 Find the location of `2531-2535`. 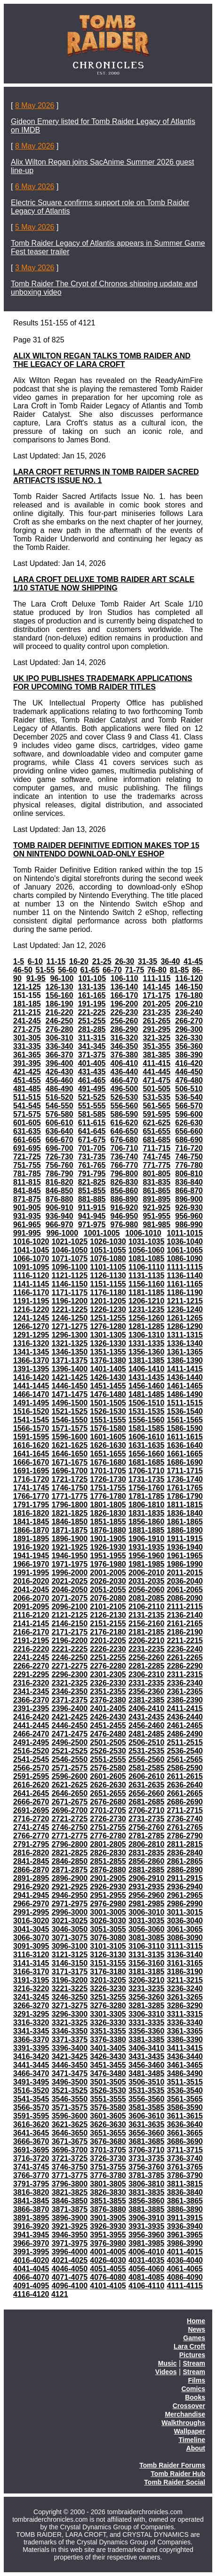

2531-2535 is located at coordinates (146, 1751).